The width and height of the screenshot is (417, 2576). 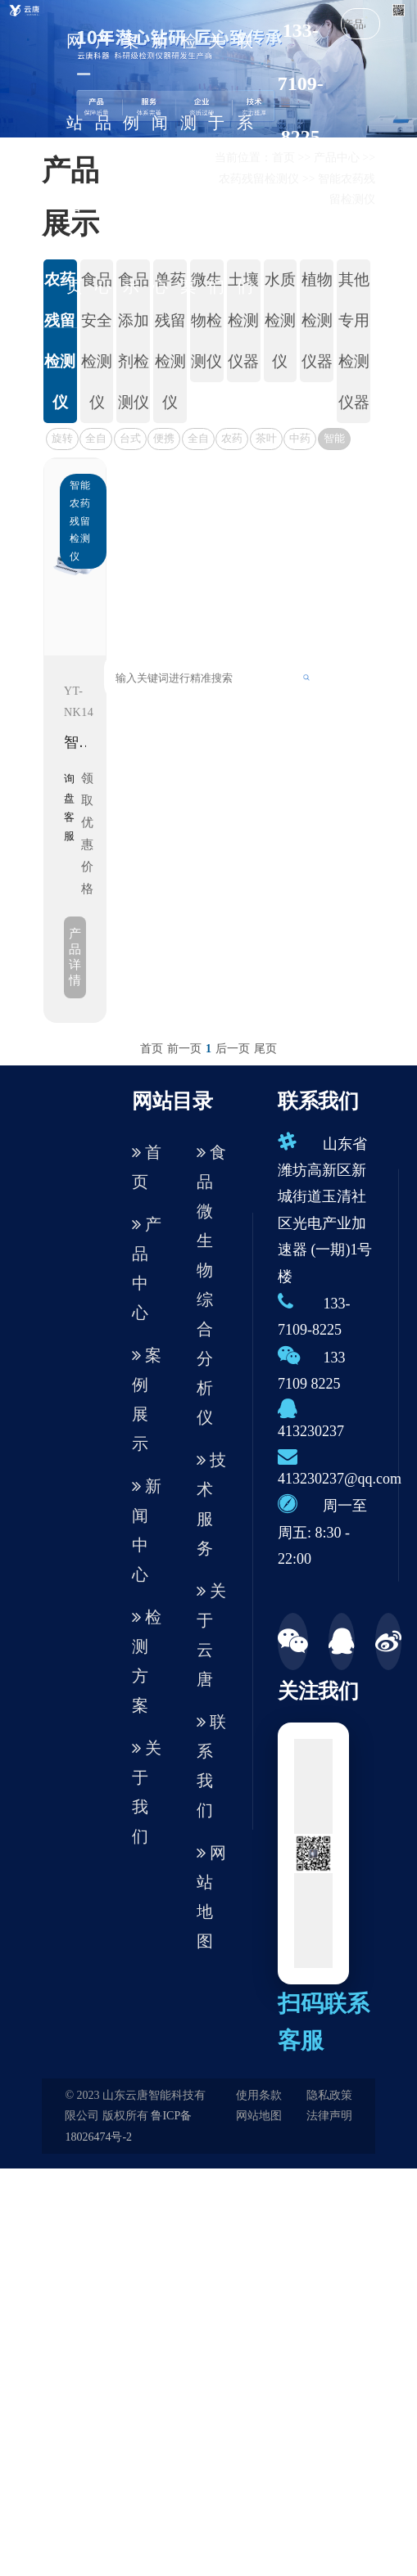 I want to click on 食品安全检测仪, so click(x=96, y=341).